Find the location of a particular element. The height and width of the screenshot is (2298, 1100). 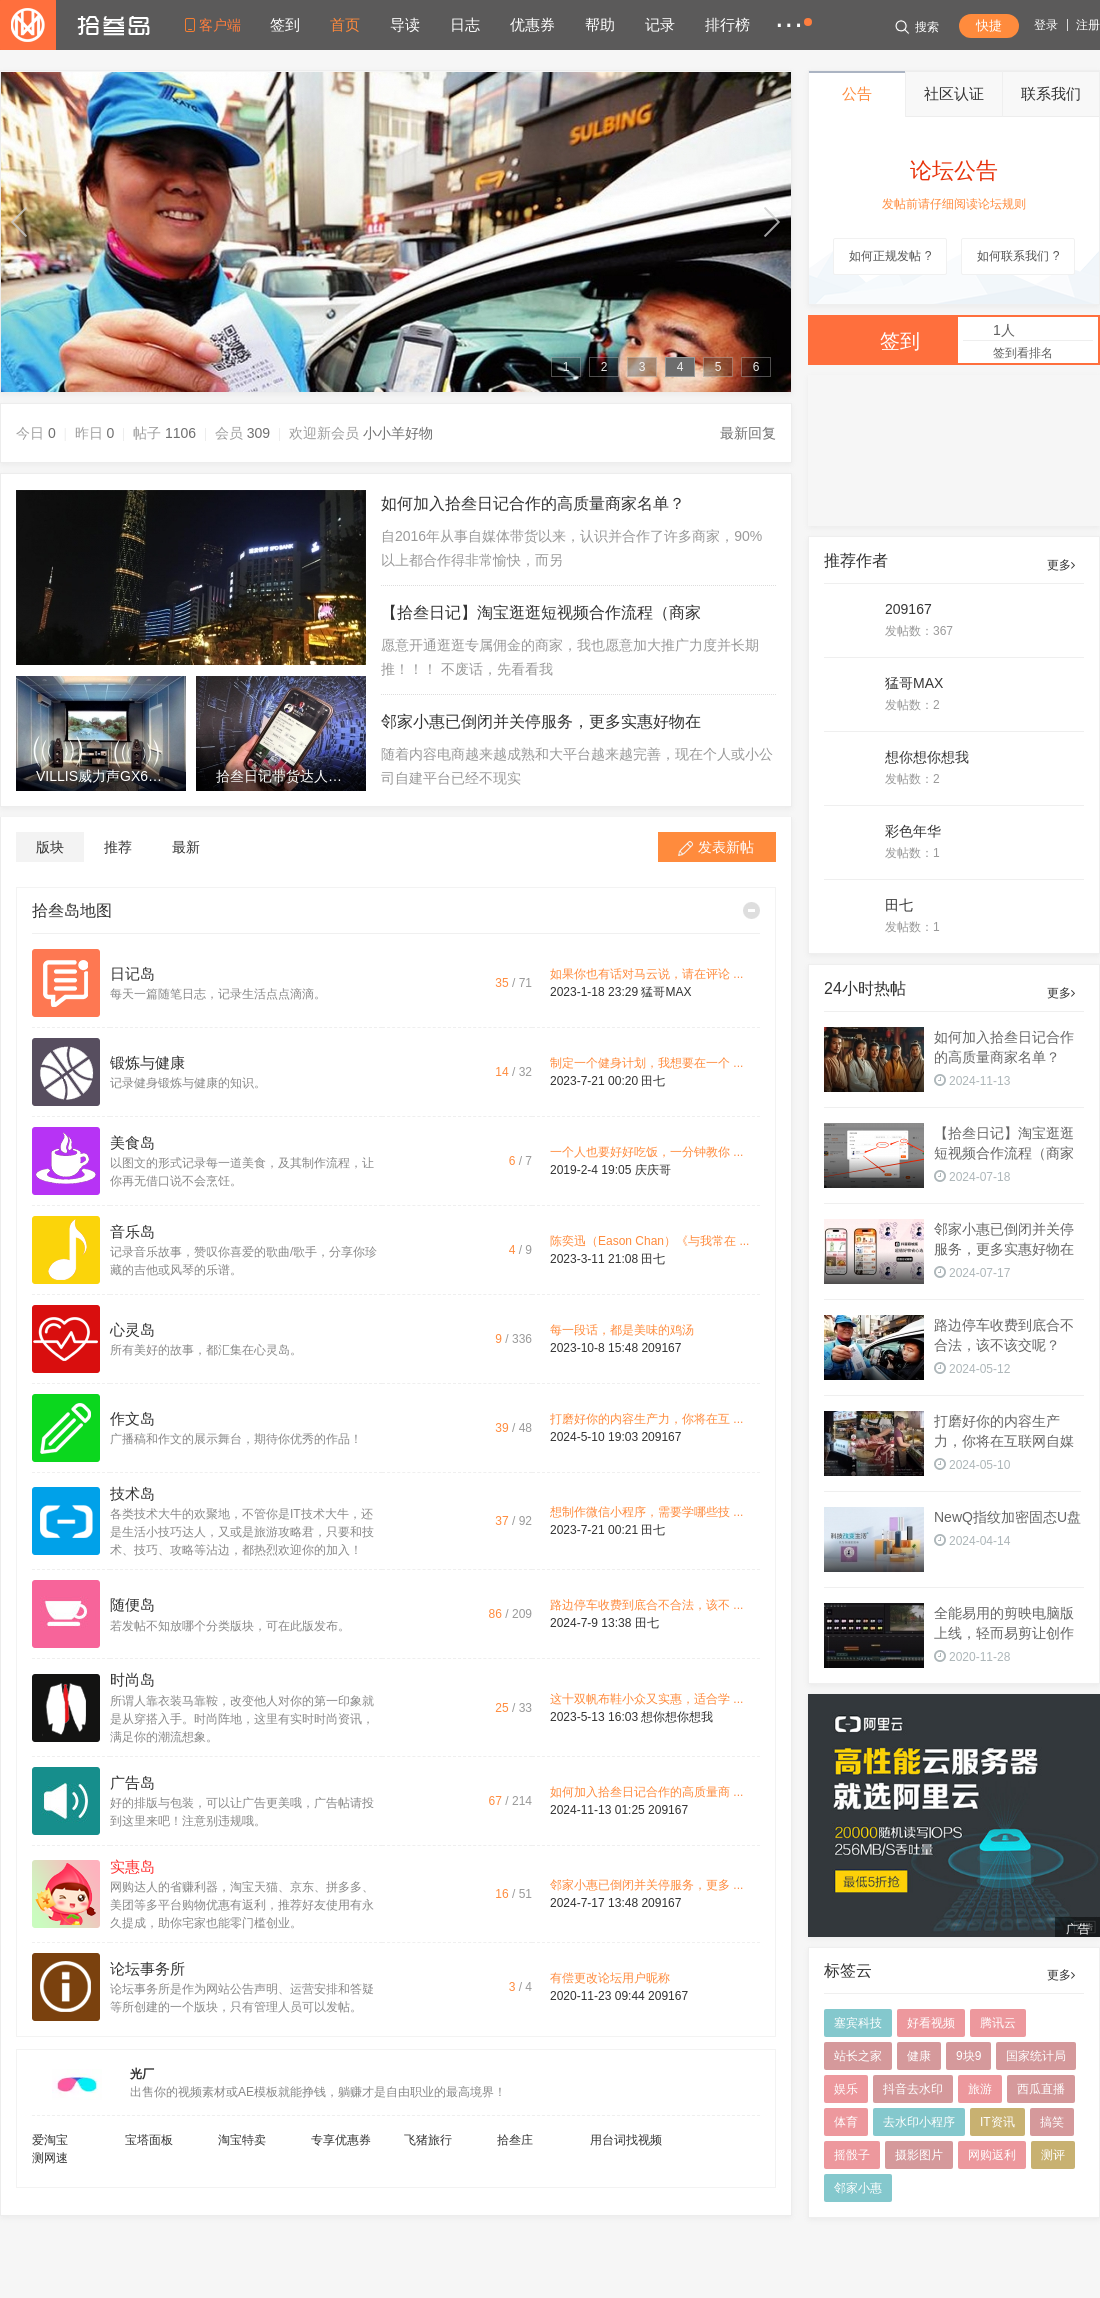

登录 is located at coordinates (1046, 25).